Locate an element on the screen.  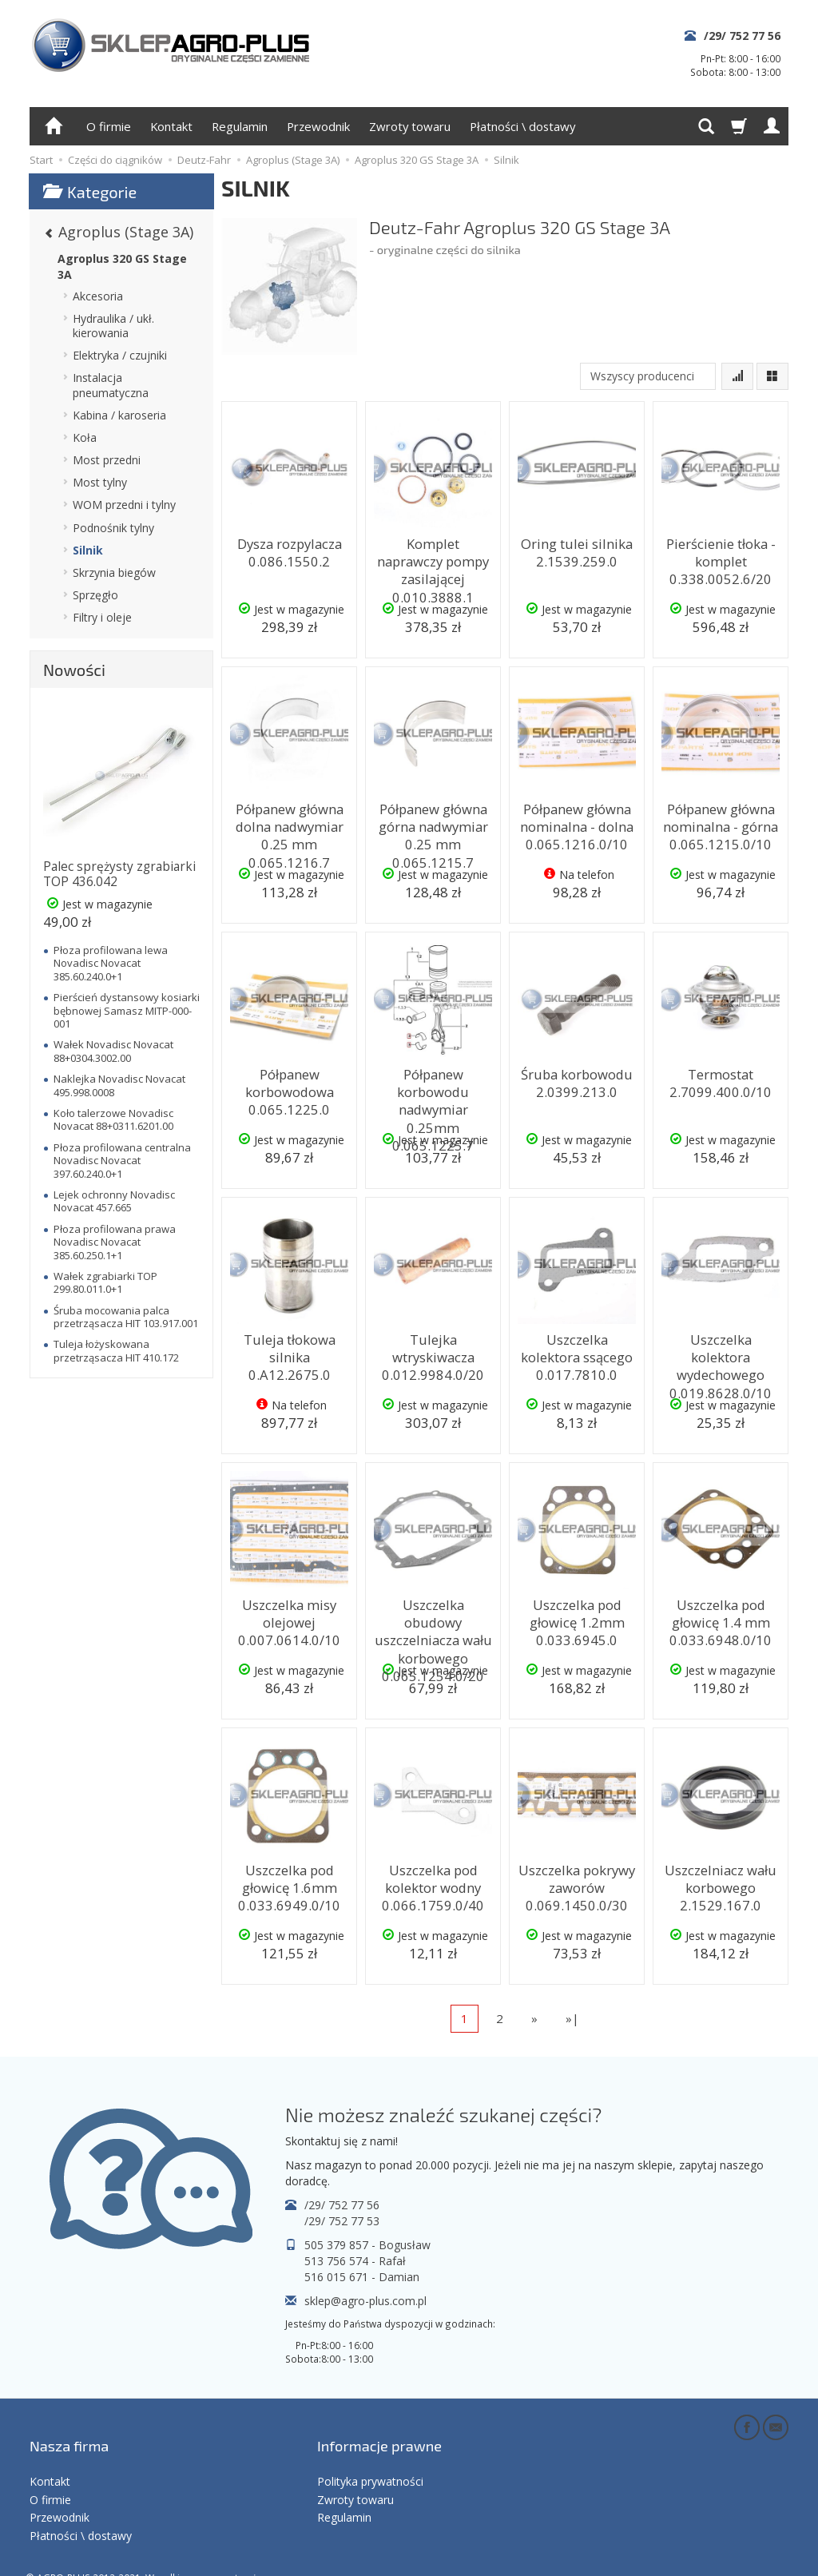
Agroplus 320 GS Stage 3A is located at coordinates (122, 266).